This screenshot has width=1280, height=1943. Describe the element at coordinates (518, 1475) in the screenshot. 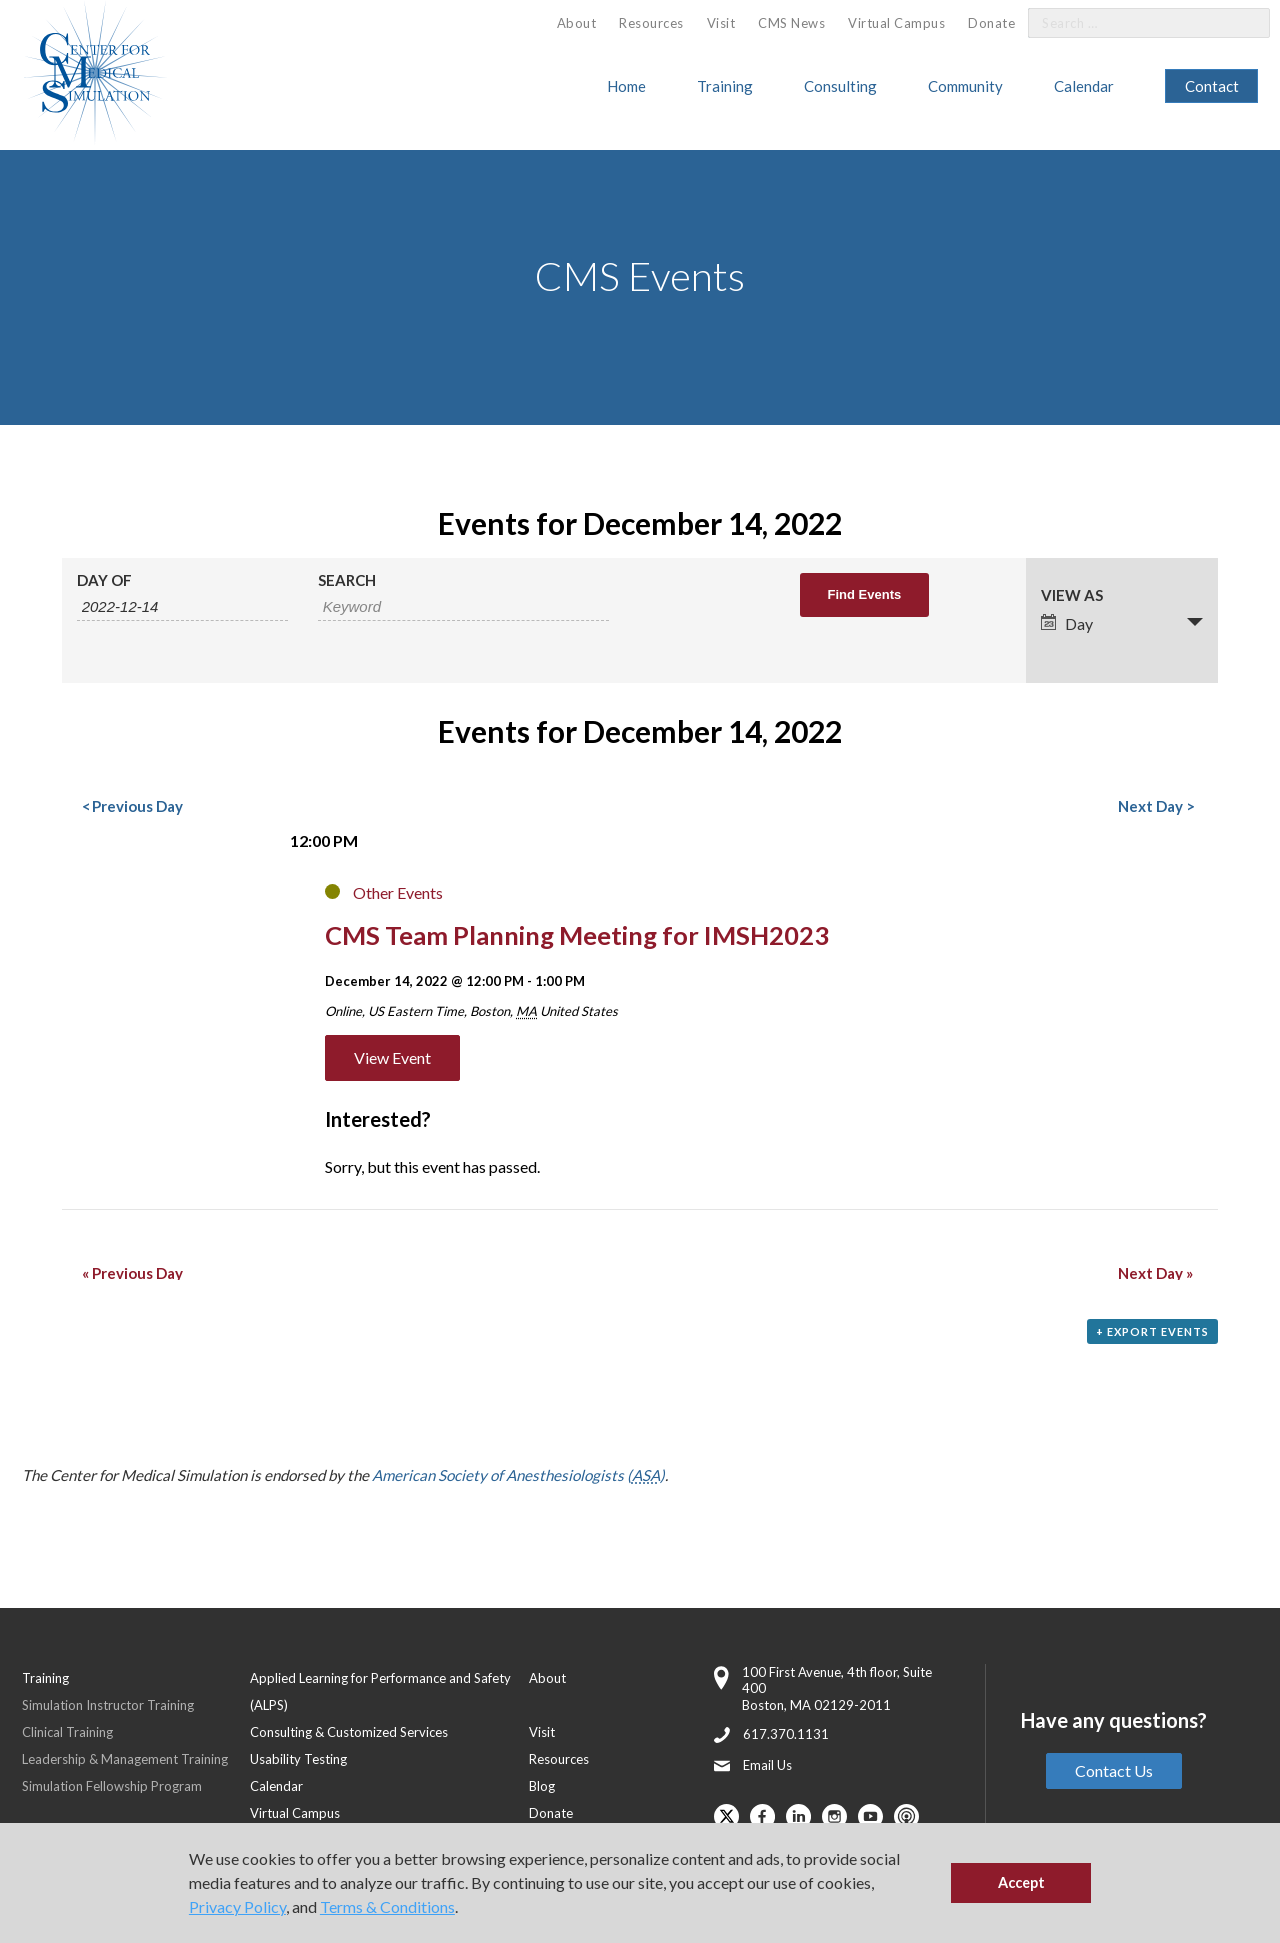

I see `American Society of Anesthesiologists ()` at that location.